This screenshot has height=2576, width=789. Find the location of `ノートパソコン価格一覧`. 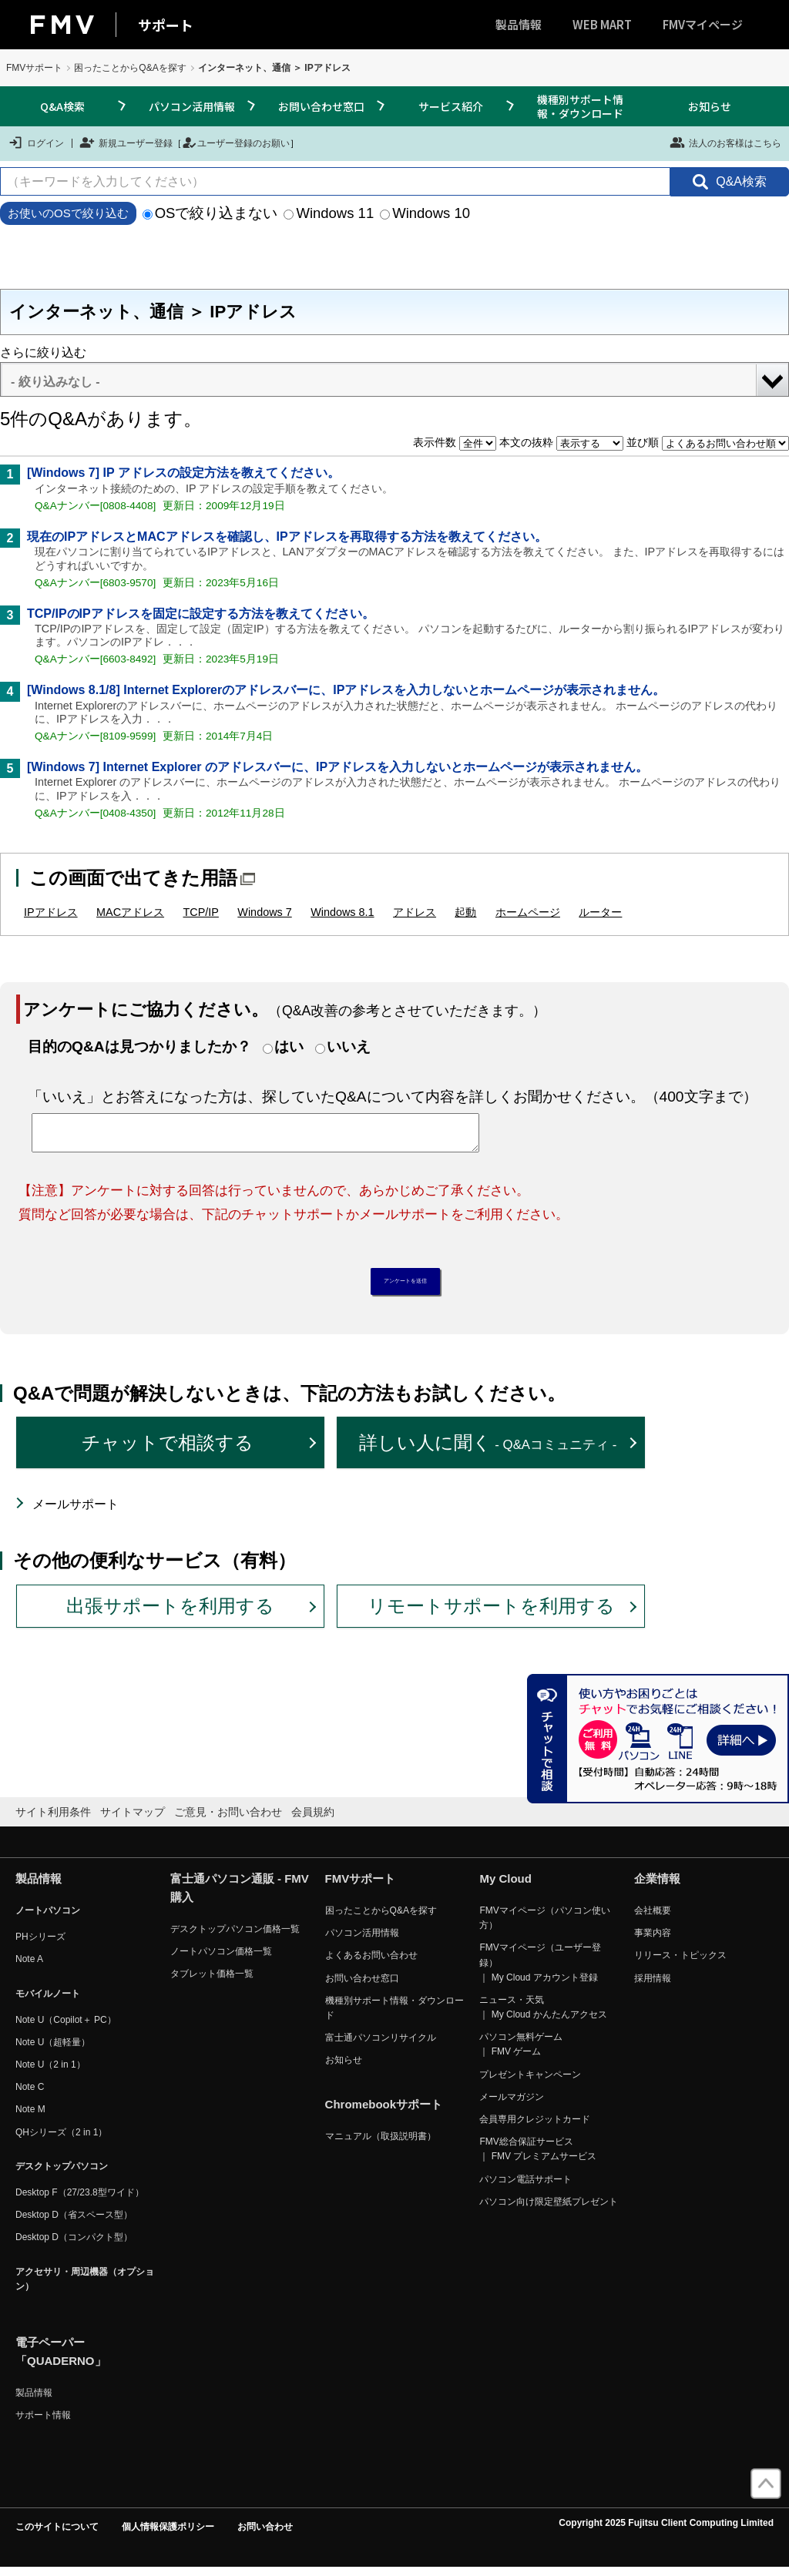

ノートパソコン価格一覧 is located at coordinates (221, 1959).